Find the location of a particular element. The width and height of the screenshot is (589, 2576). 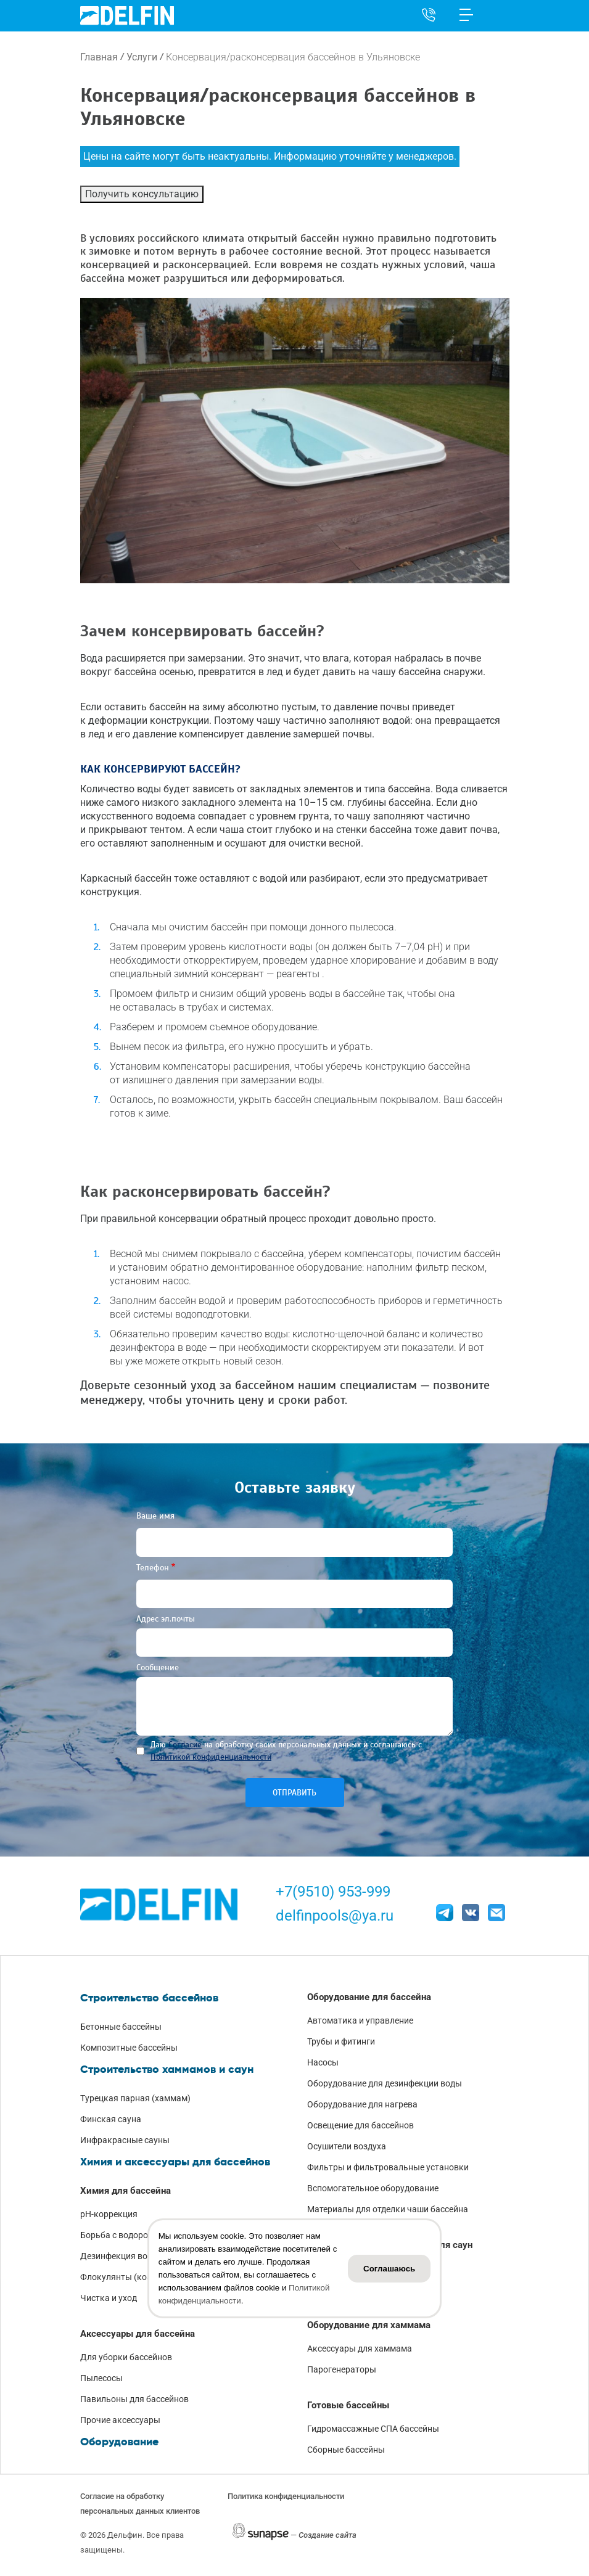

Аксессуары для хаммама is located at coordinates (359, 2348).